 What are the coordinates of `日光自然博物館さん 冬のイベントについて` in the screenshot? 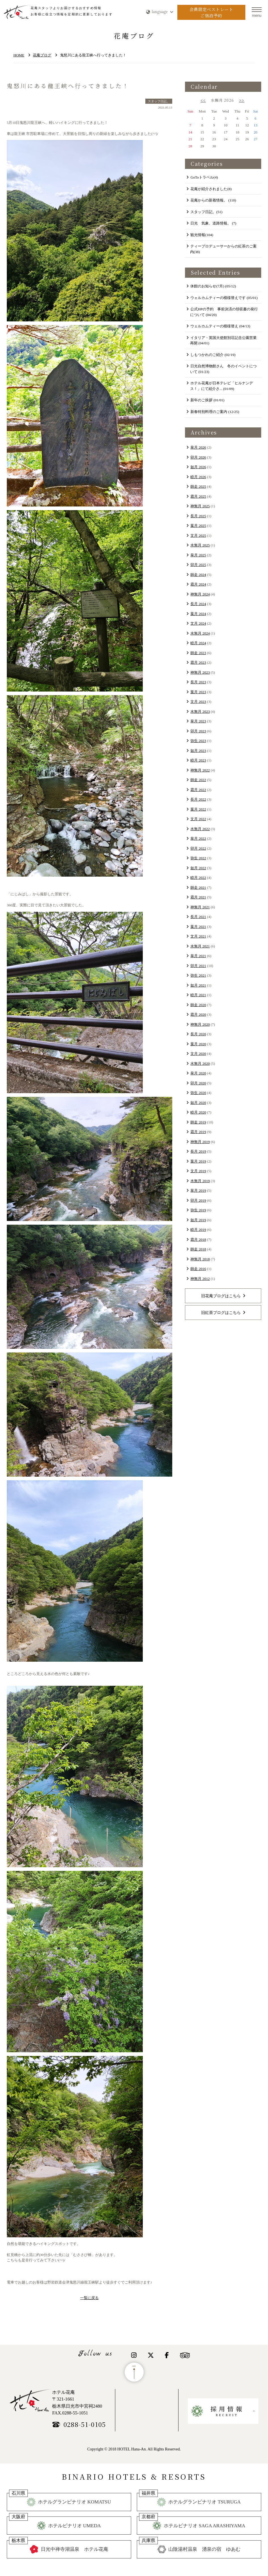 It's located at (223, 369).